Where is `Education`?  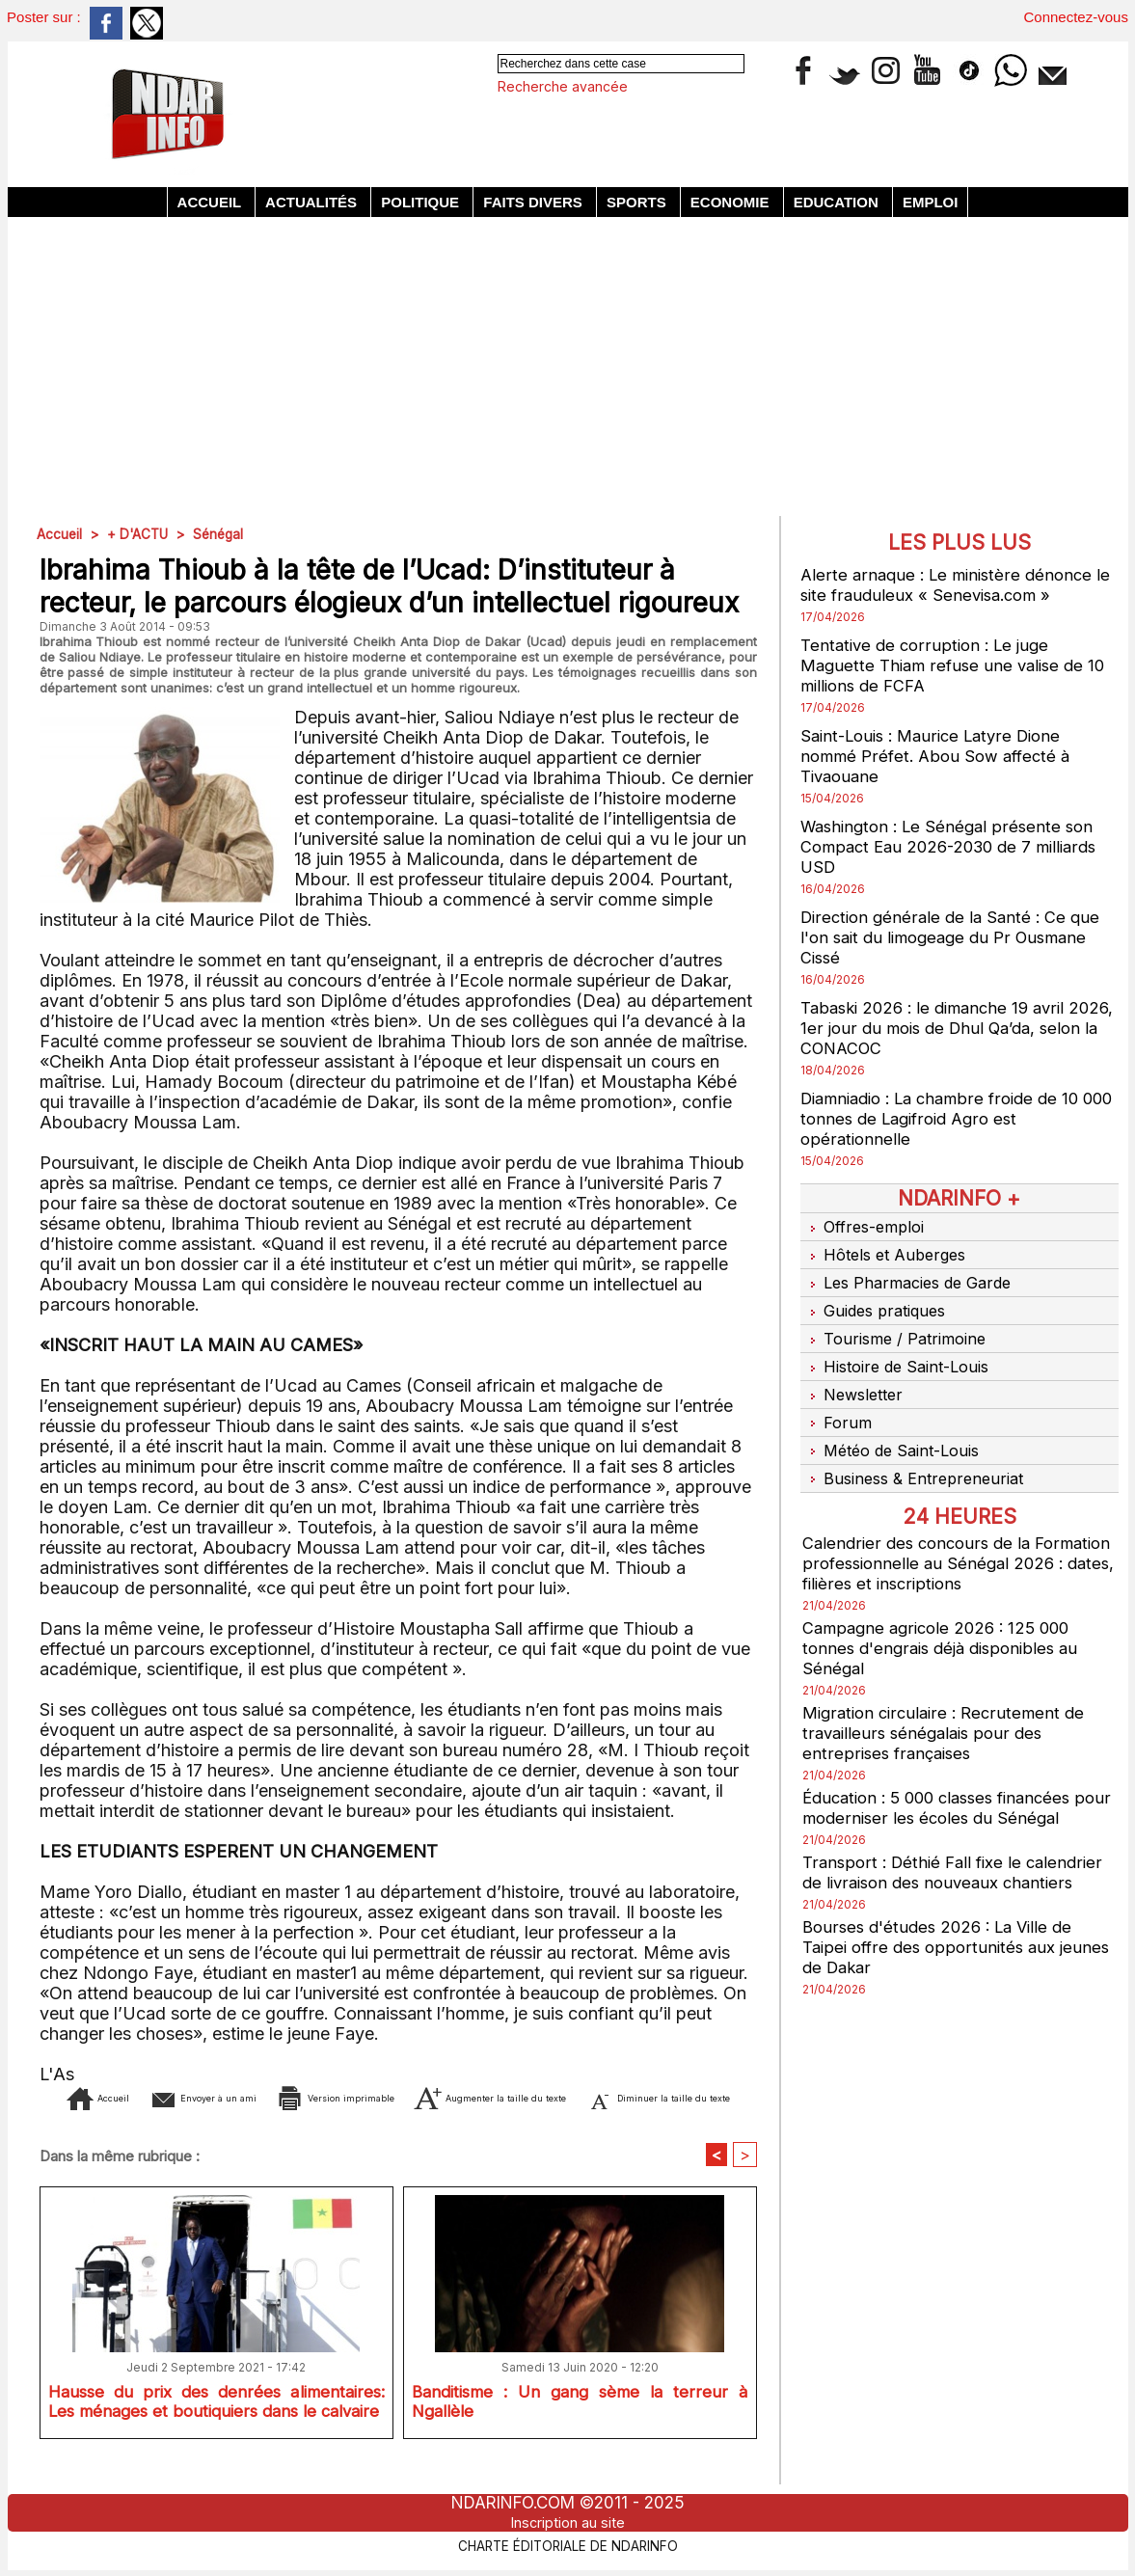
Education is located at coordinates (838, 202).